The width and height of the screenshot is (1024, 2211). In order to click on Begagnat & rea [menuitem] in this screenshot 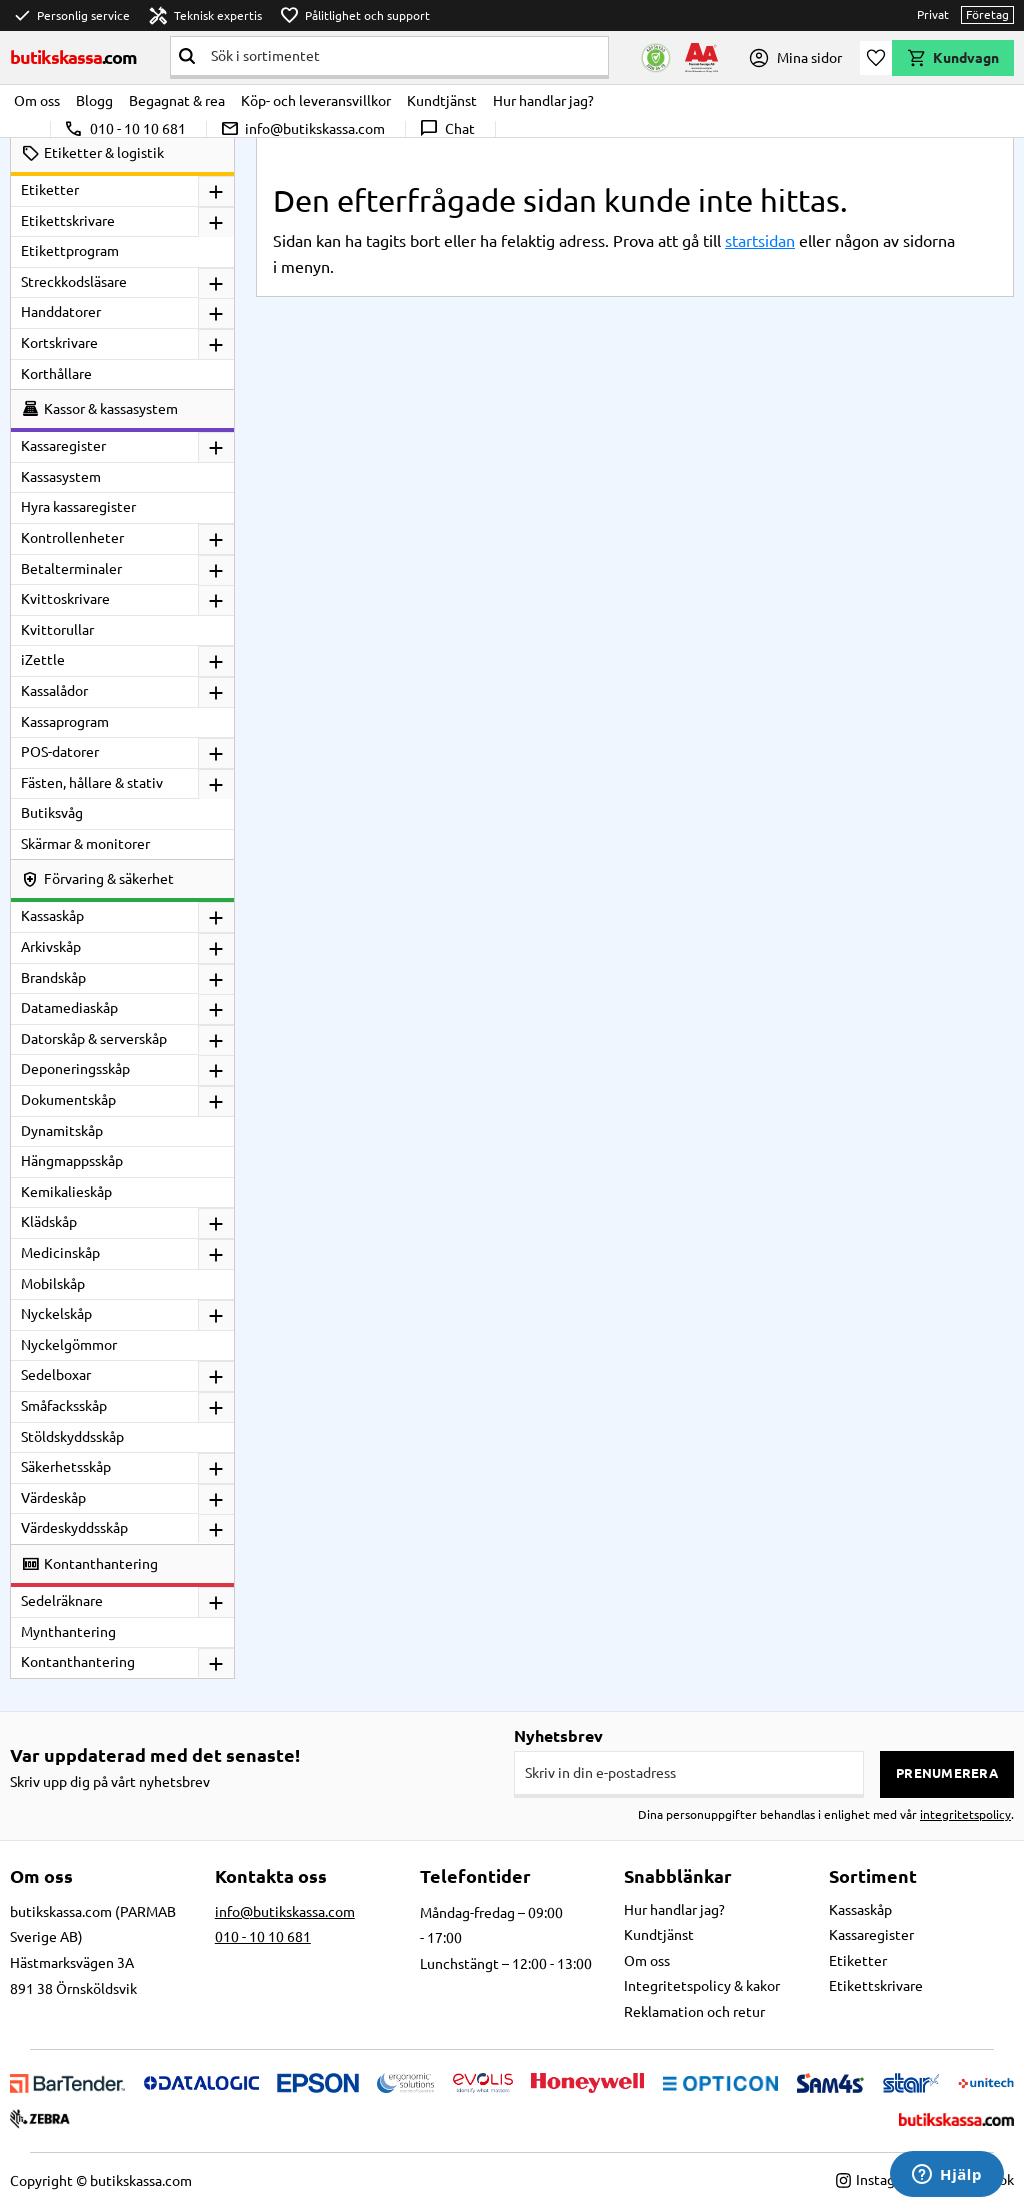, I will do `click(177, 101)`.